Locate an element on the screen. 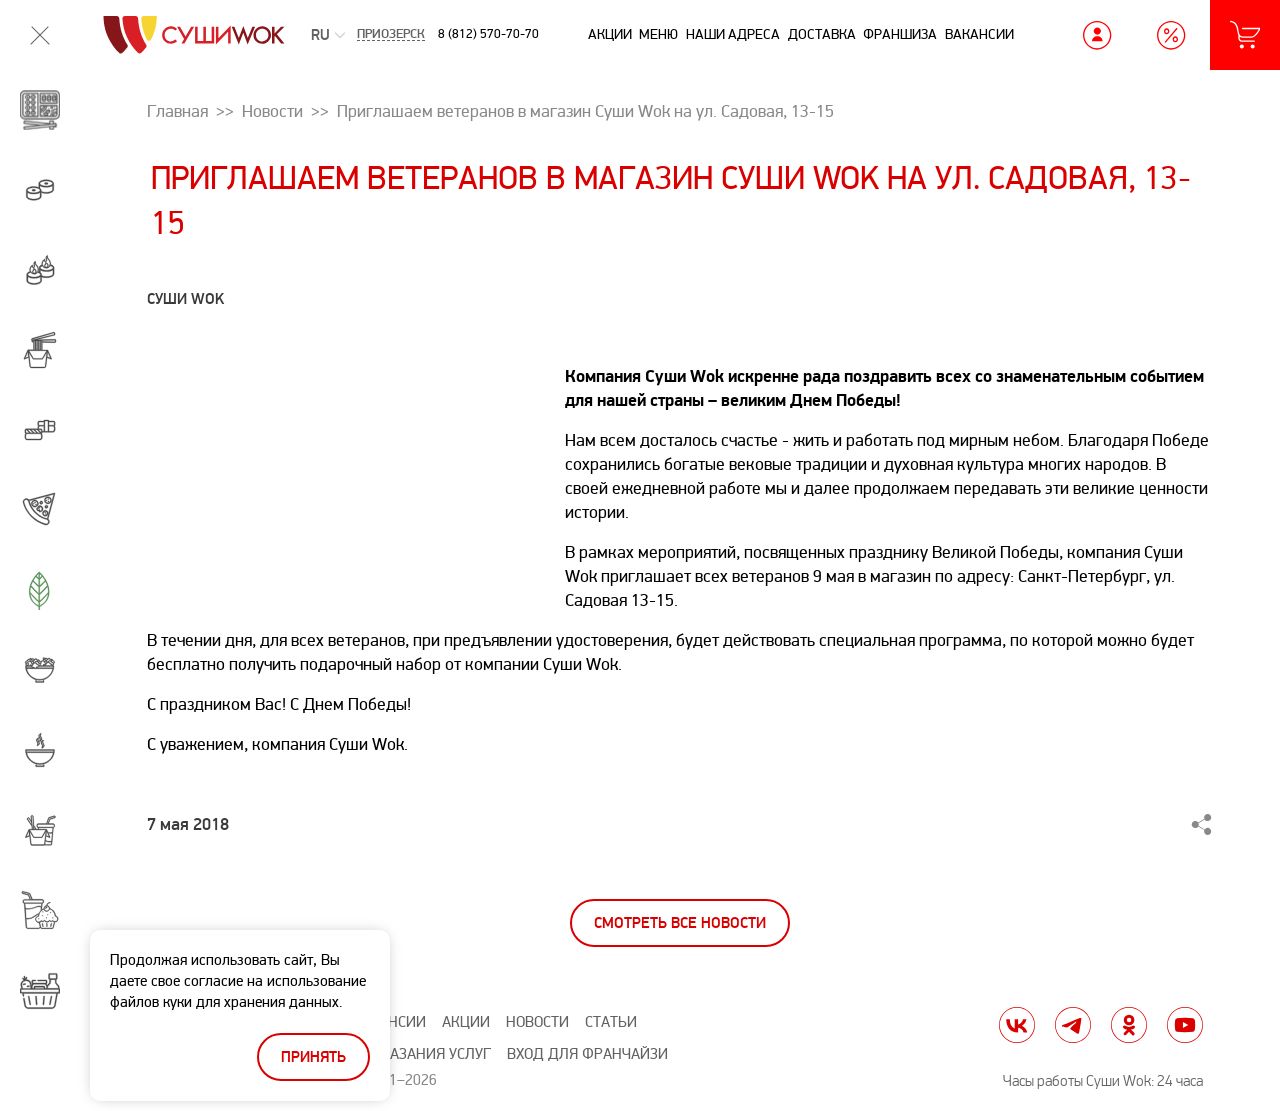 Image resolution: width=1280 pixels, height=1111 pixels. Наши адреса is located at coordinates (733, 34).